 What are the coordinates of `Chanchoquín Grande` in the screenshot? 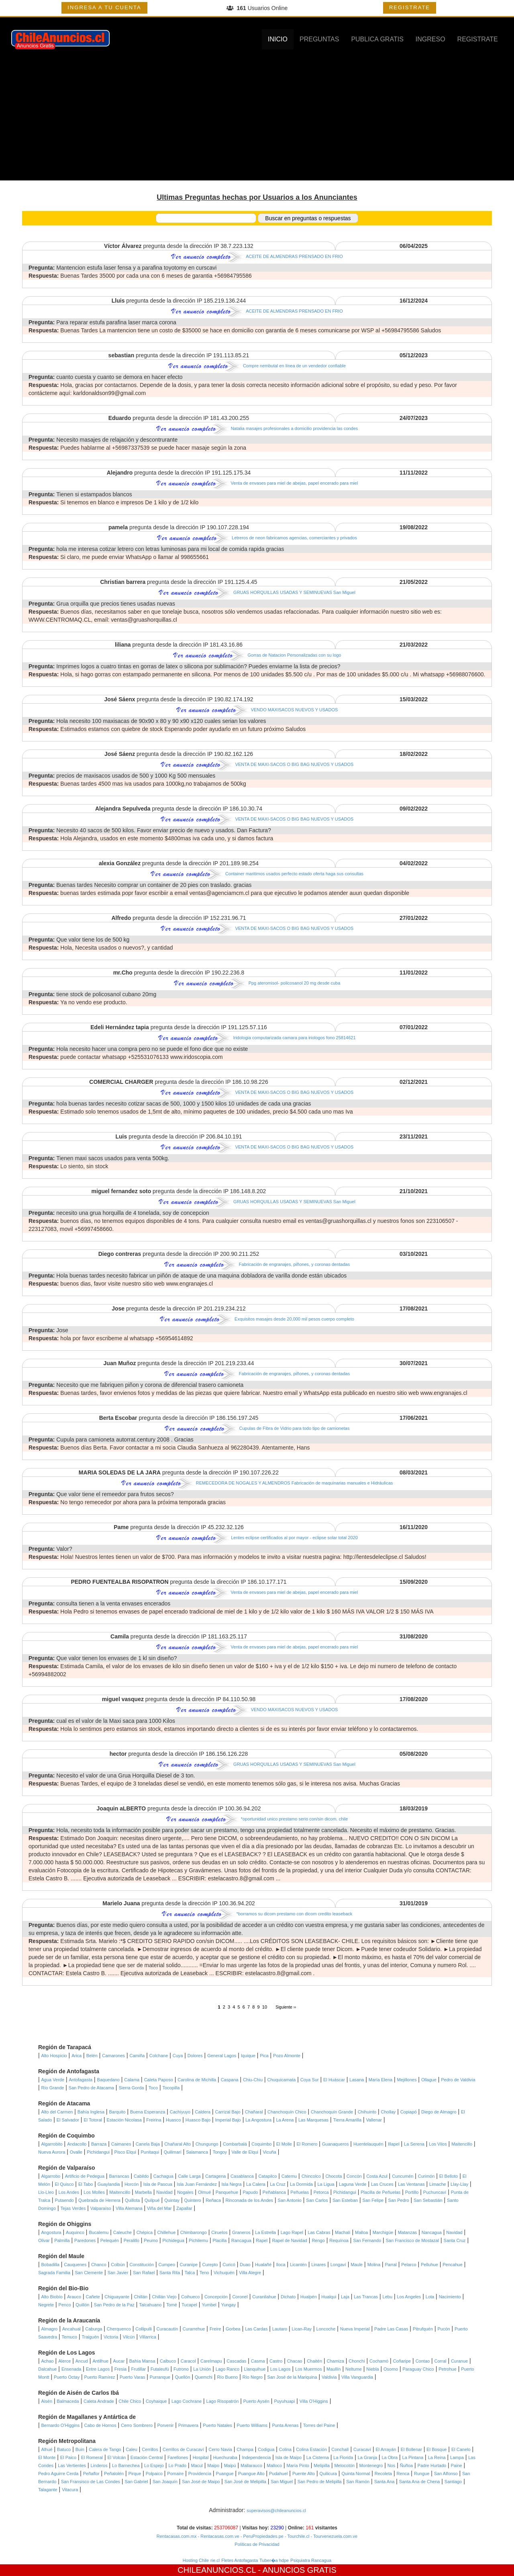 It's located at (332, 2111).